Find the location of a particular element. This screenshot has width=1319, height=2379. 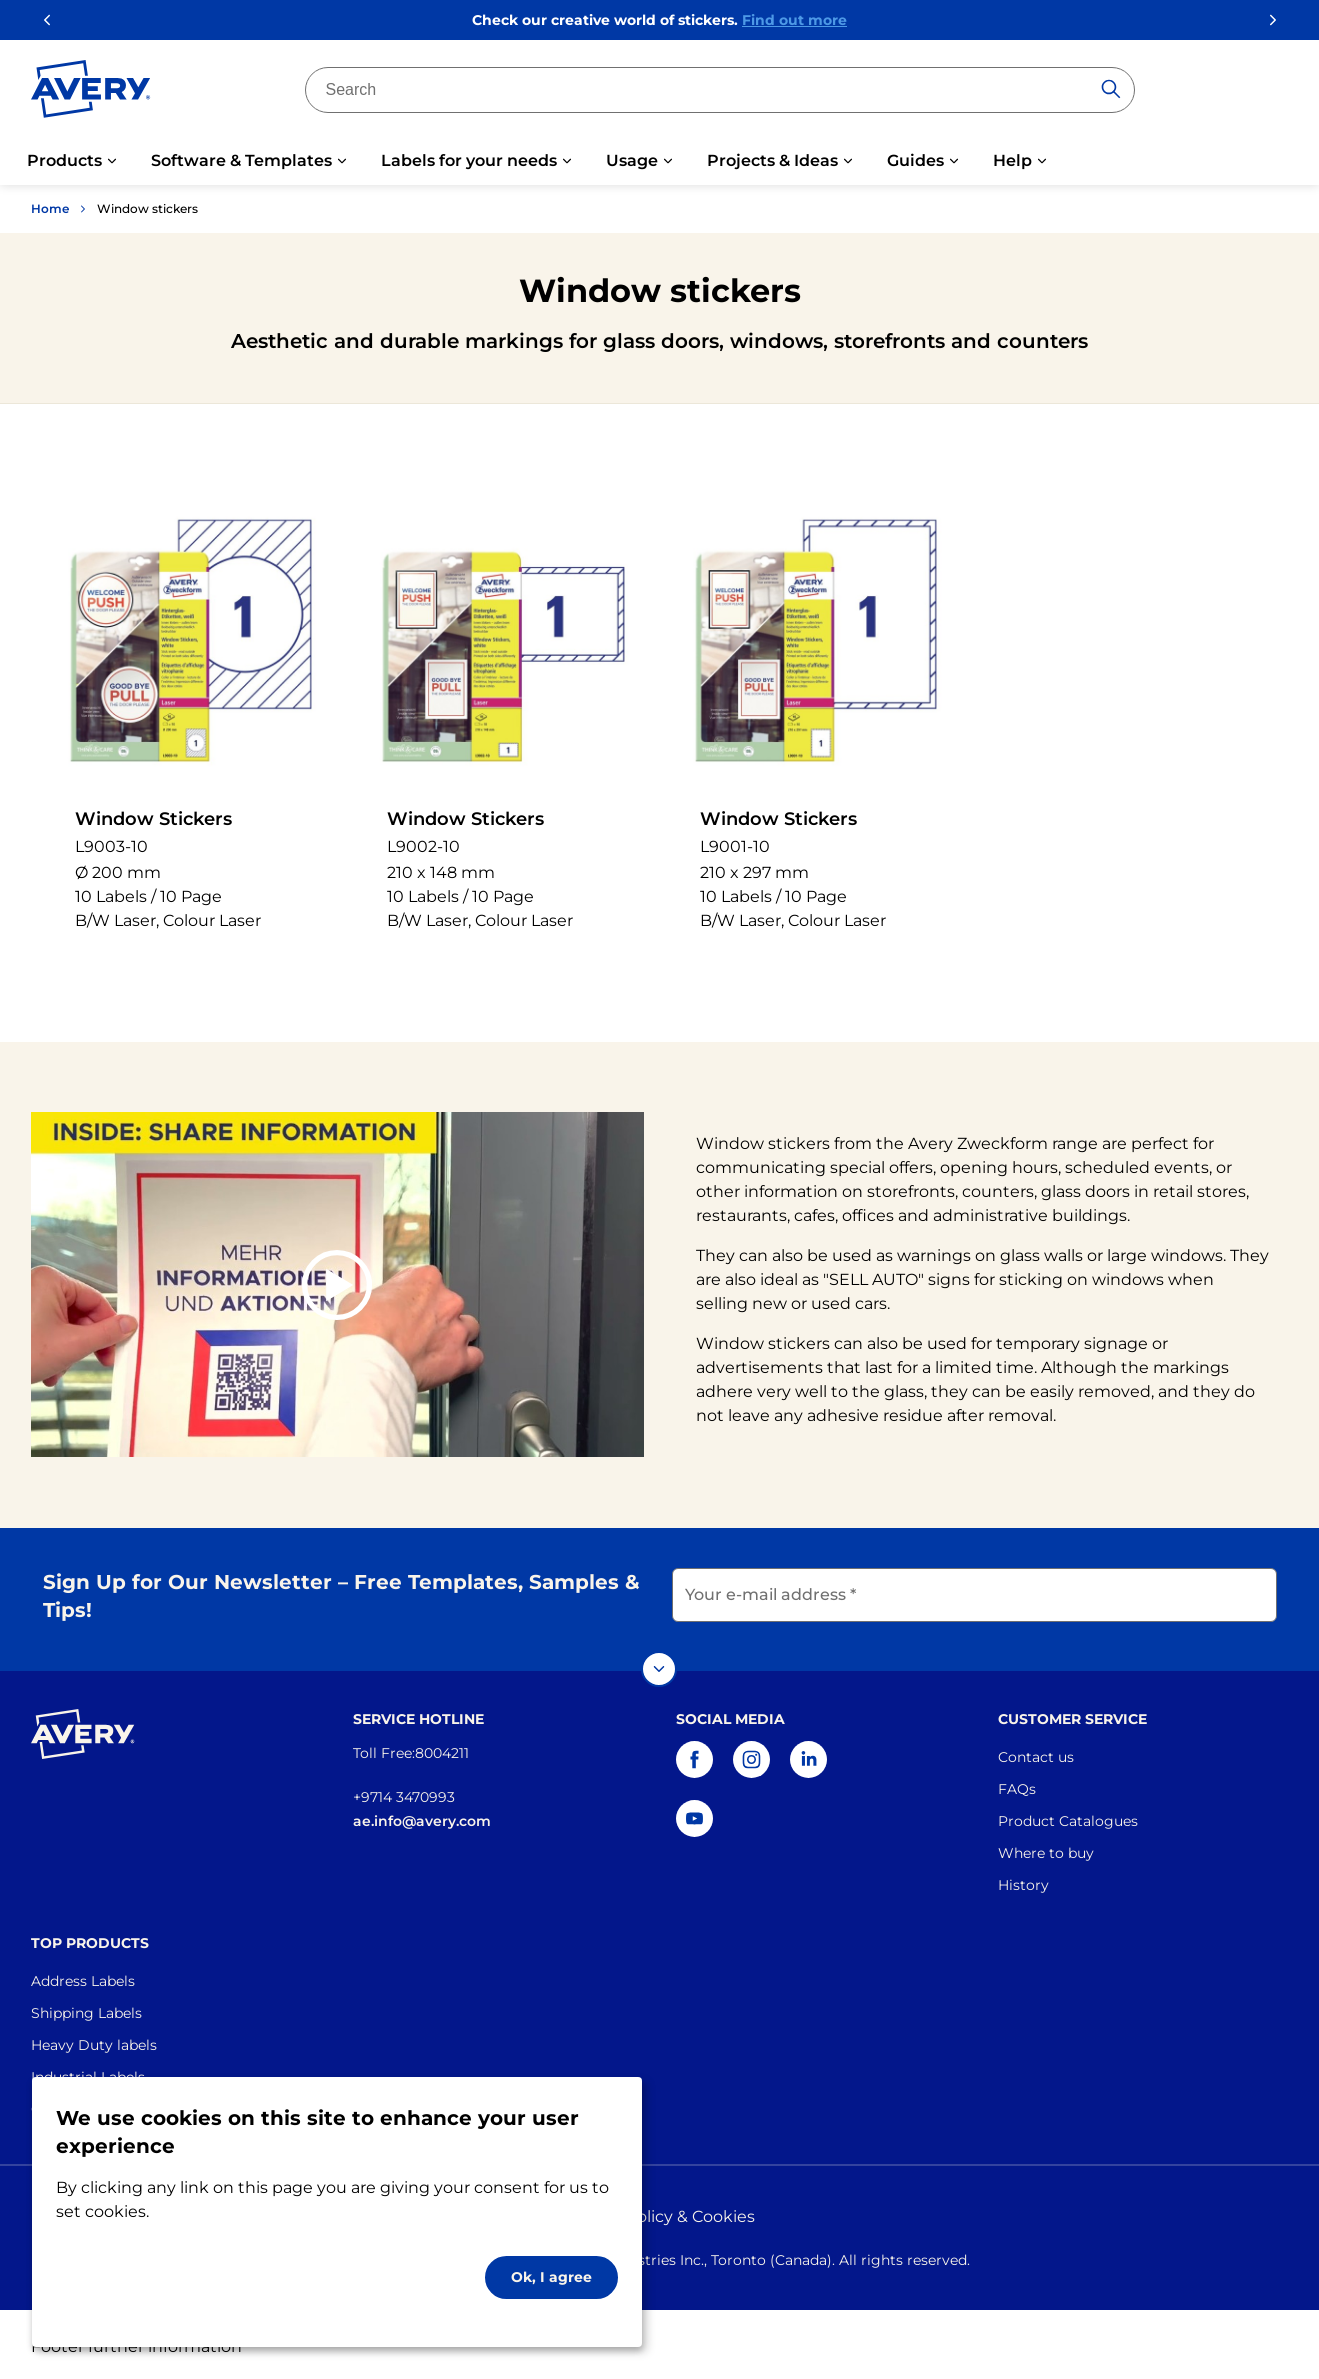

Where to buy is located at coordinates (1046, 1848).